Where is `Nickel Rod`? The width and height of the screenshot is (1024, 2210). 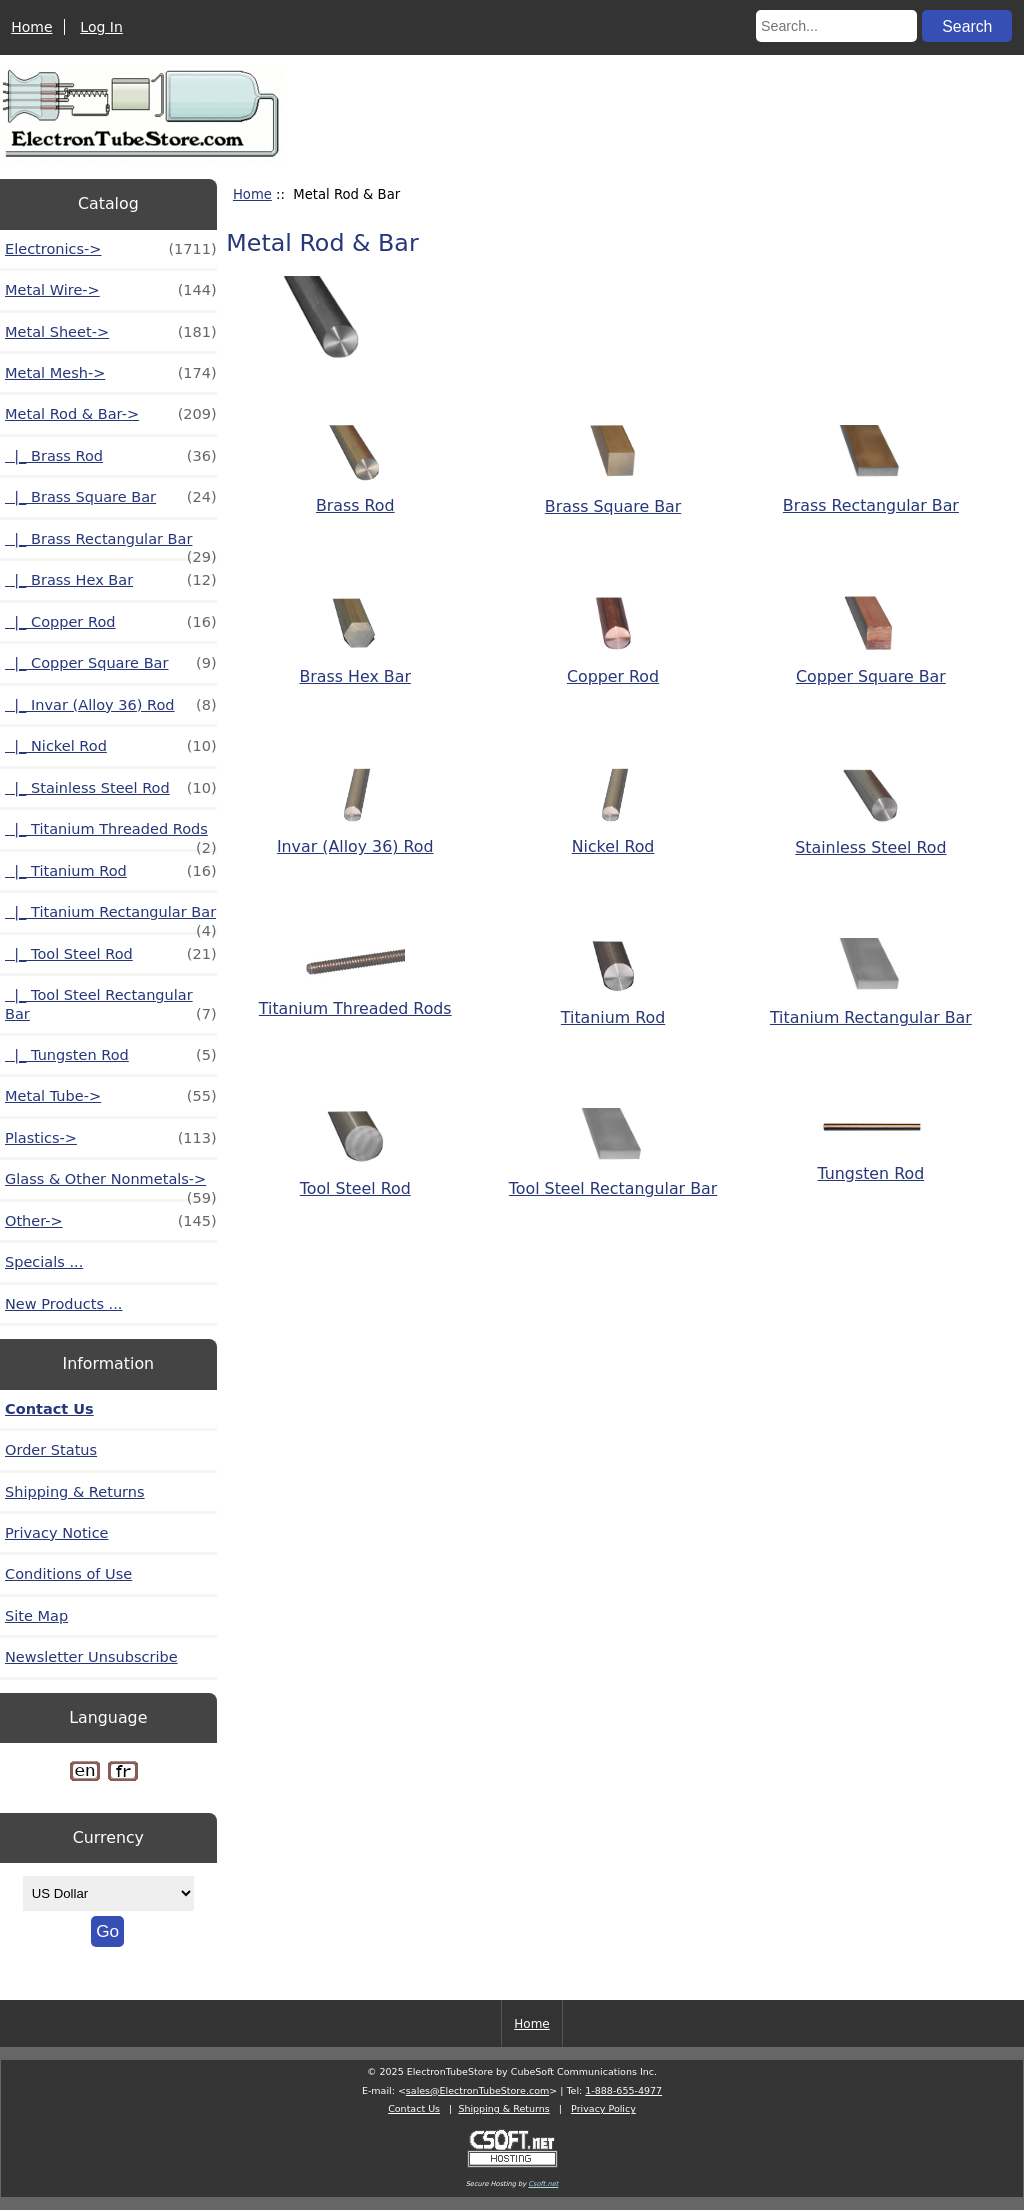
Nickel Rod is located at coordinates (613, 837).